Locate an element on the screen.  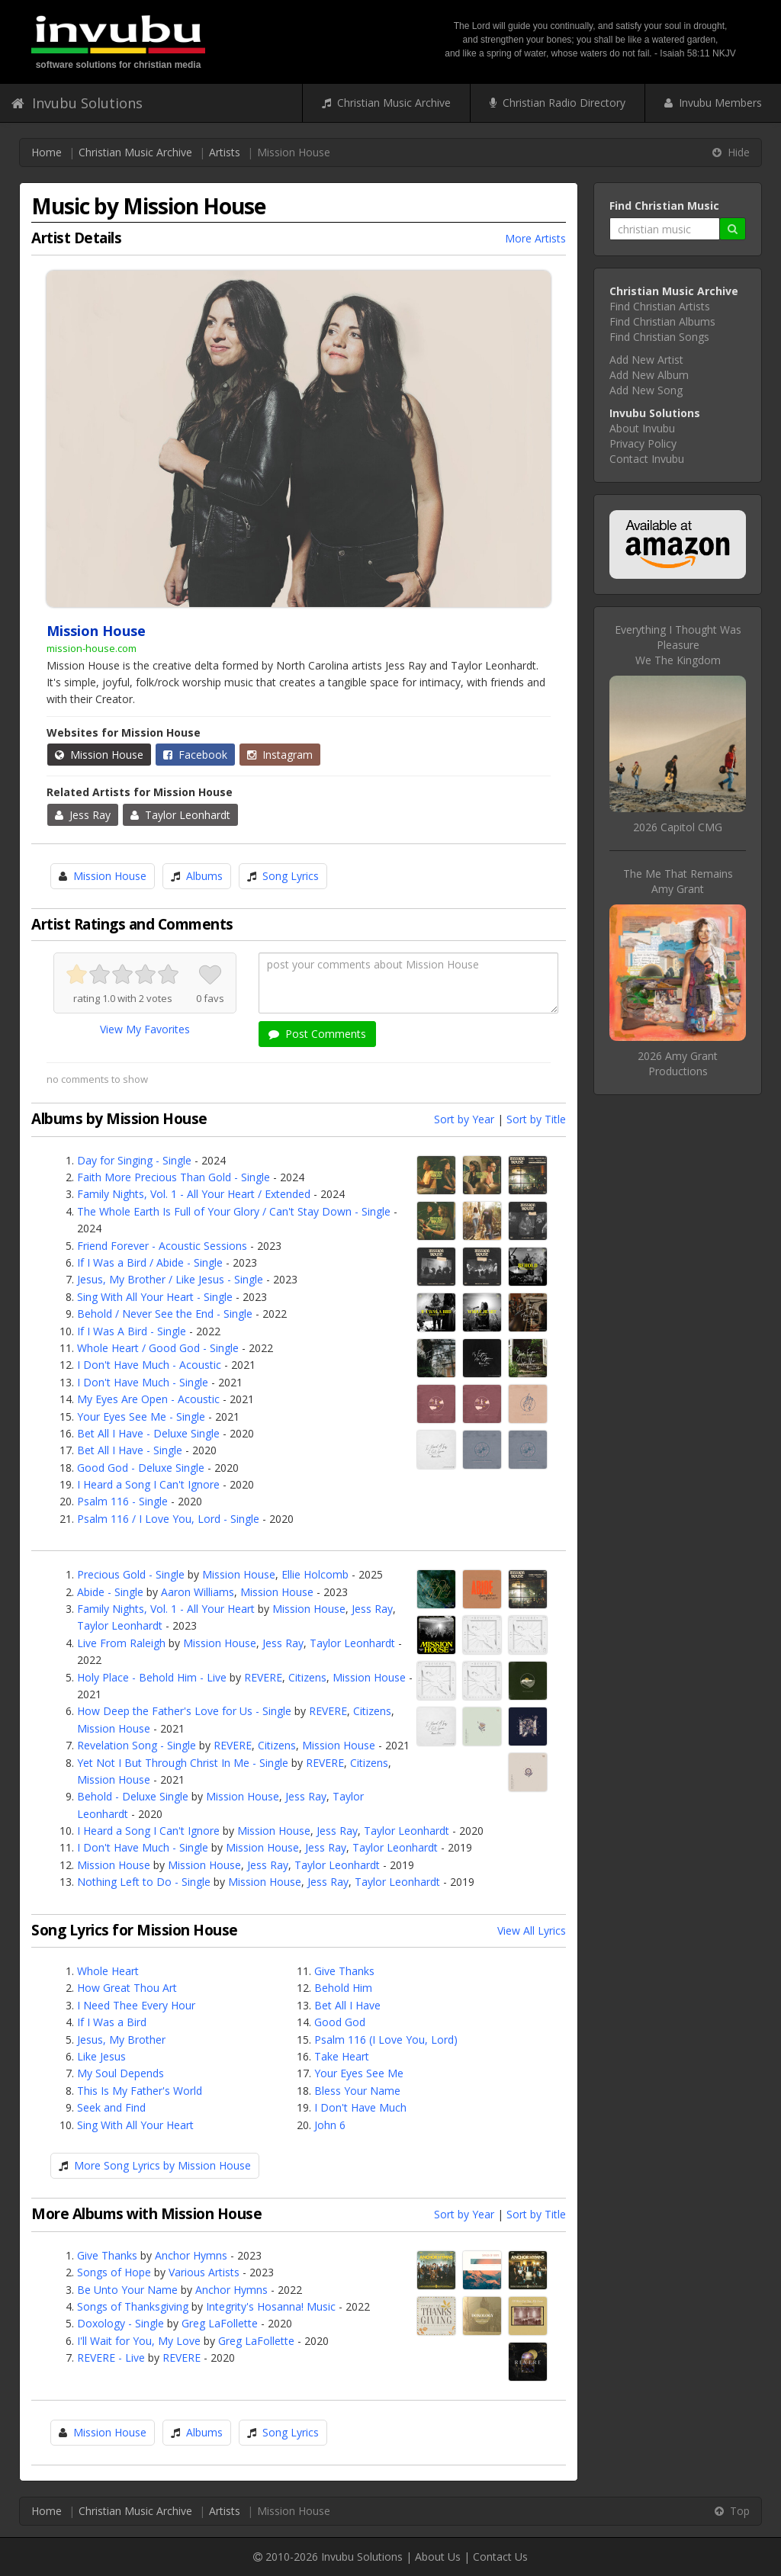
Ellie Holcomb is located at coordinates (315, 1574).